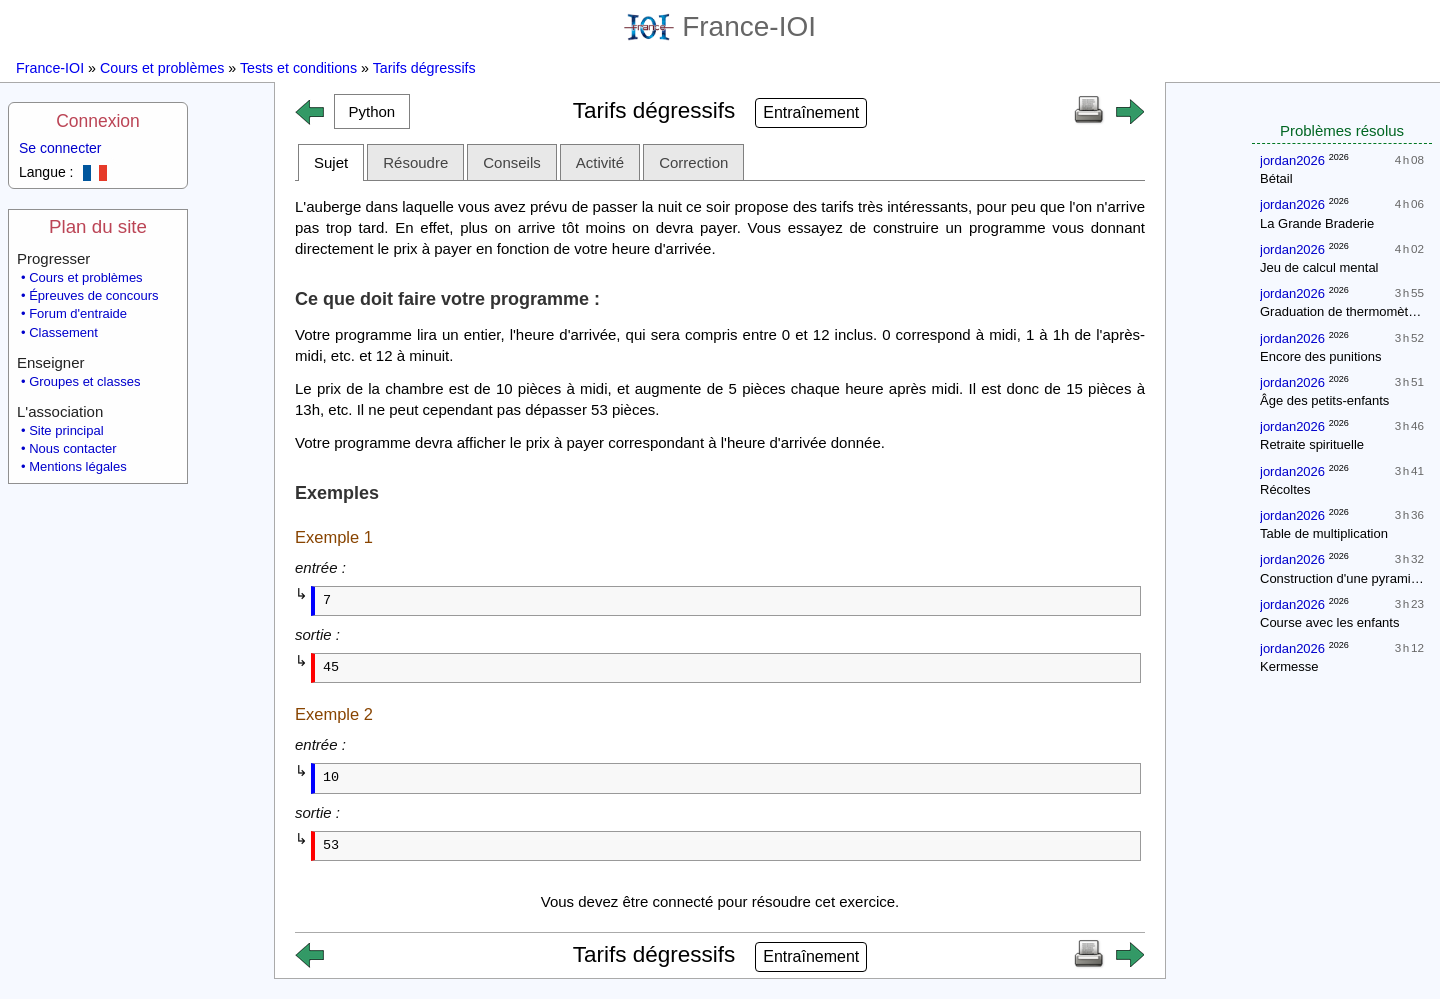 This screenshot has width=1440, height=999. Describe the element at coordinates (298, 68) in the screenshot. I see `Tests et conditions` at that location.